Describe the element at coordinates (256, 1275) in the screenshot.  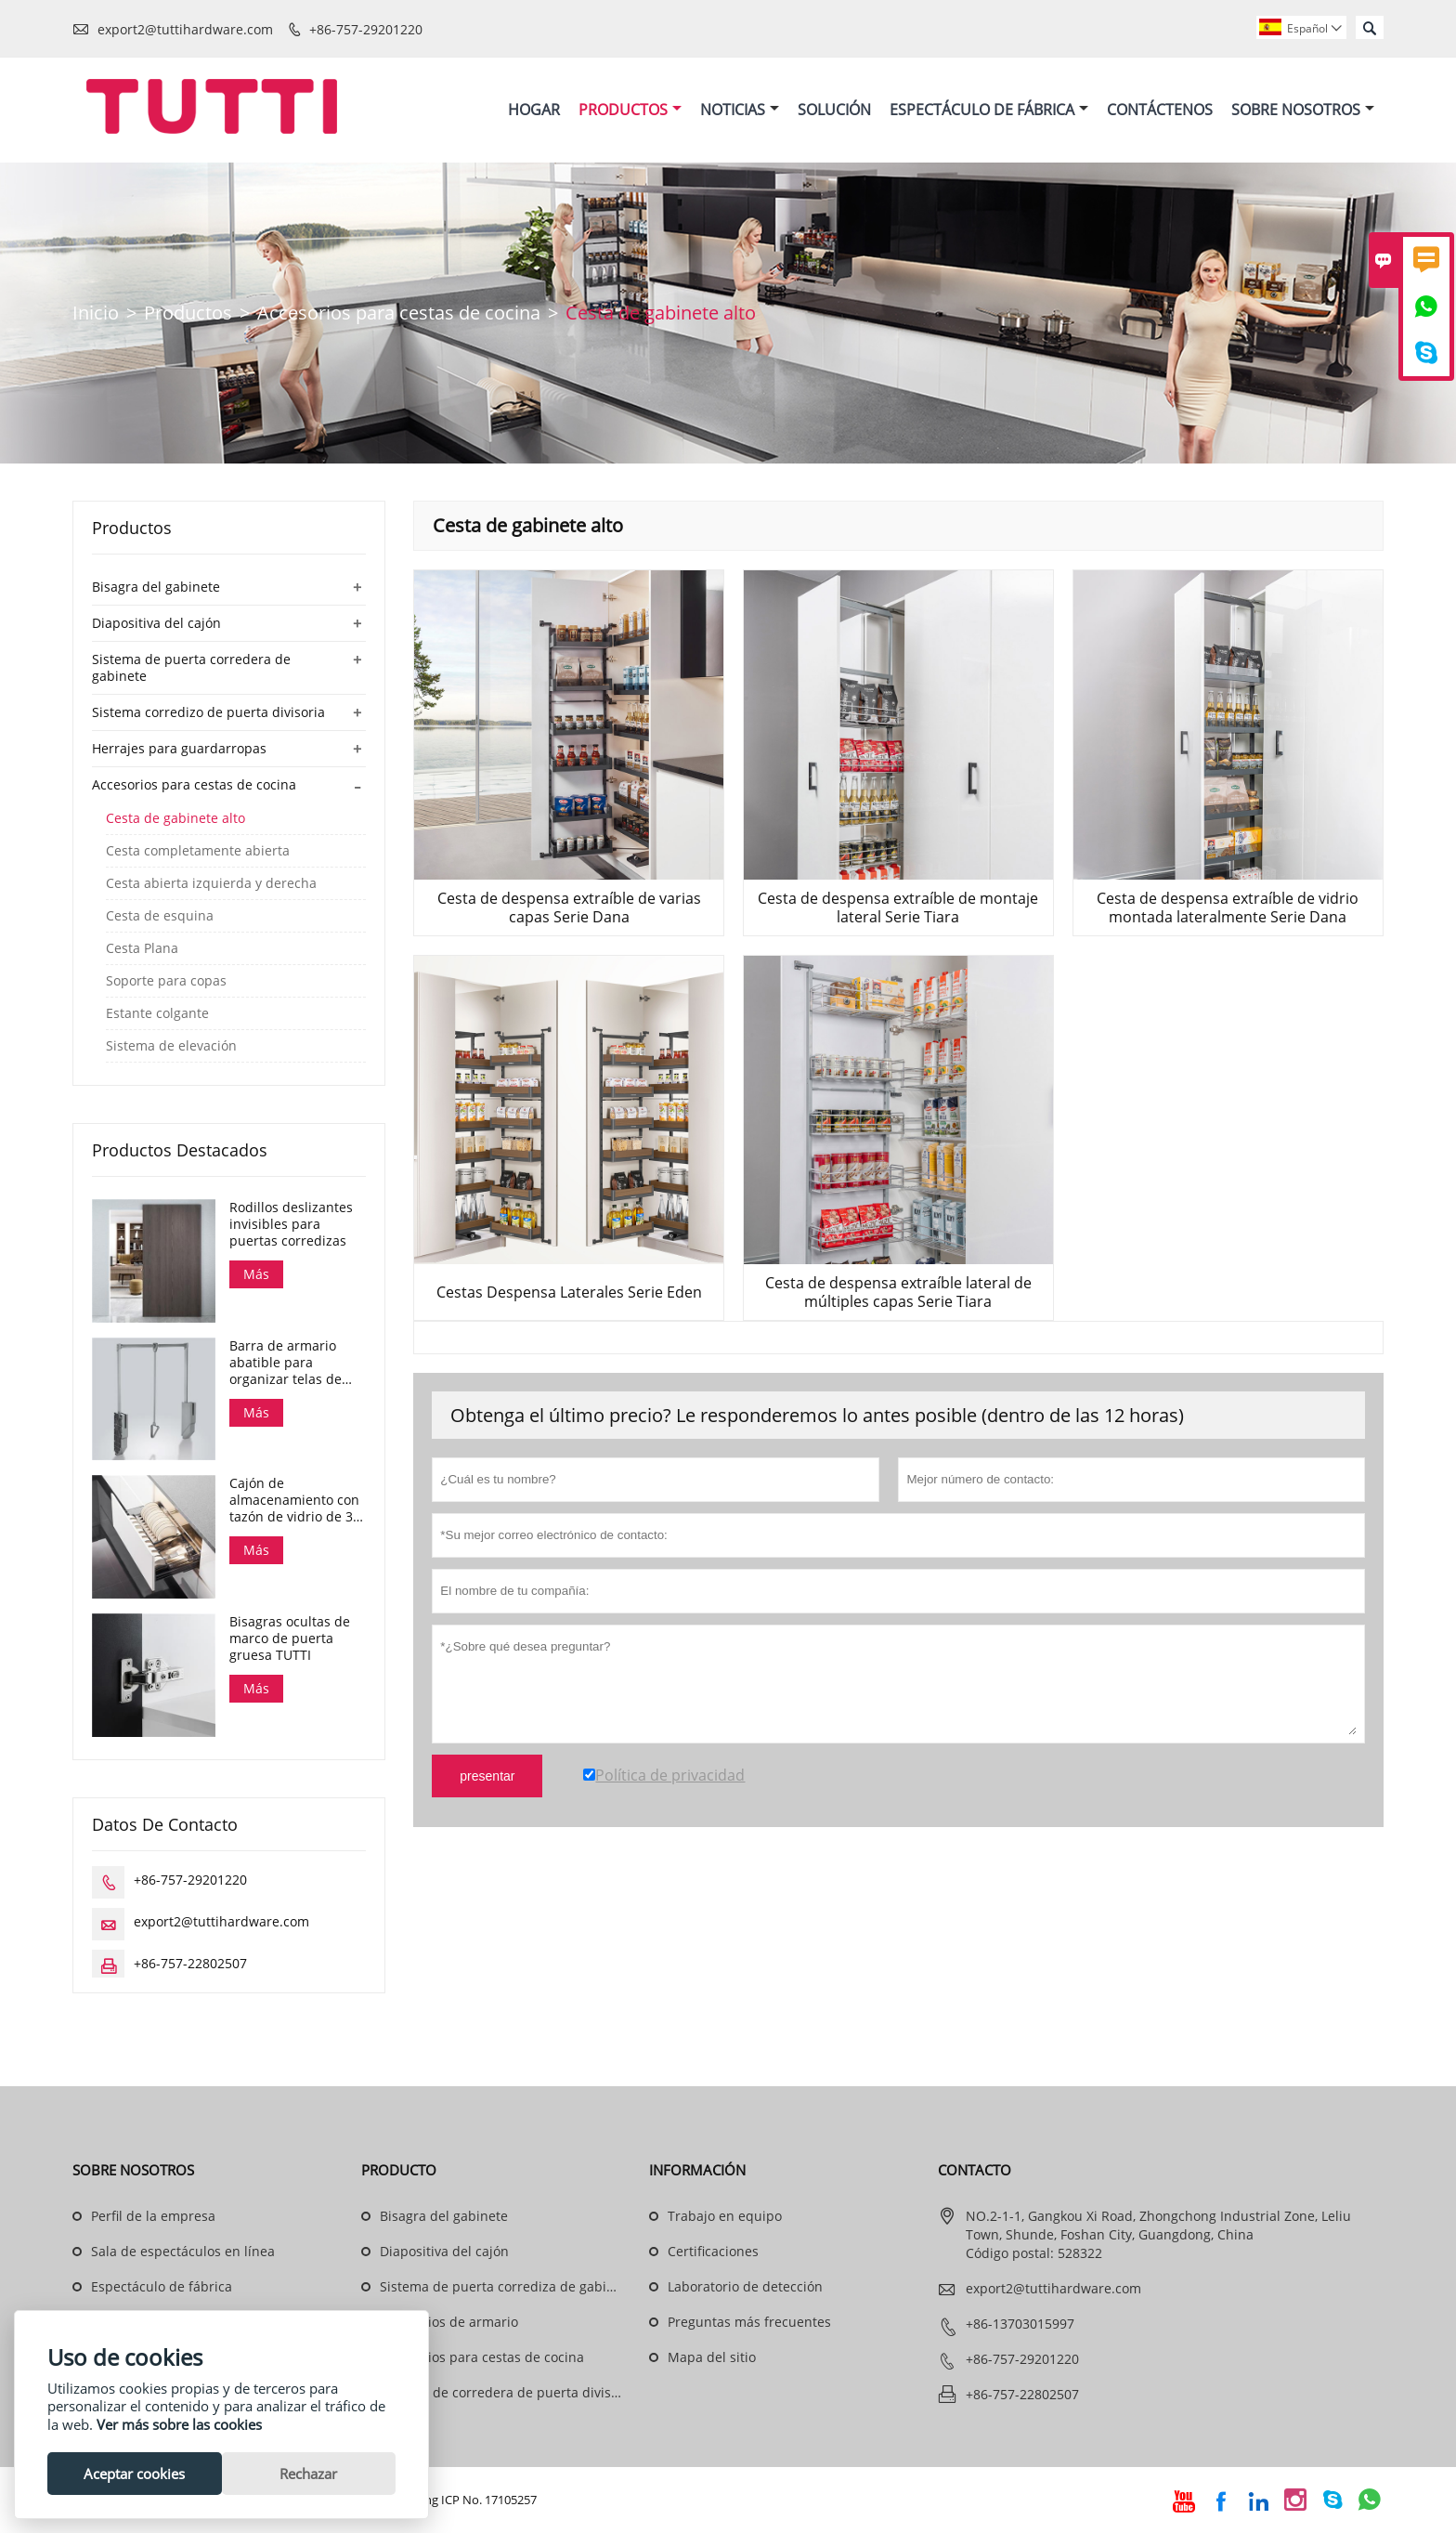
I see `Más` at that location.